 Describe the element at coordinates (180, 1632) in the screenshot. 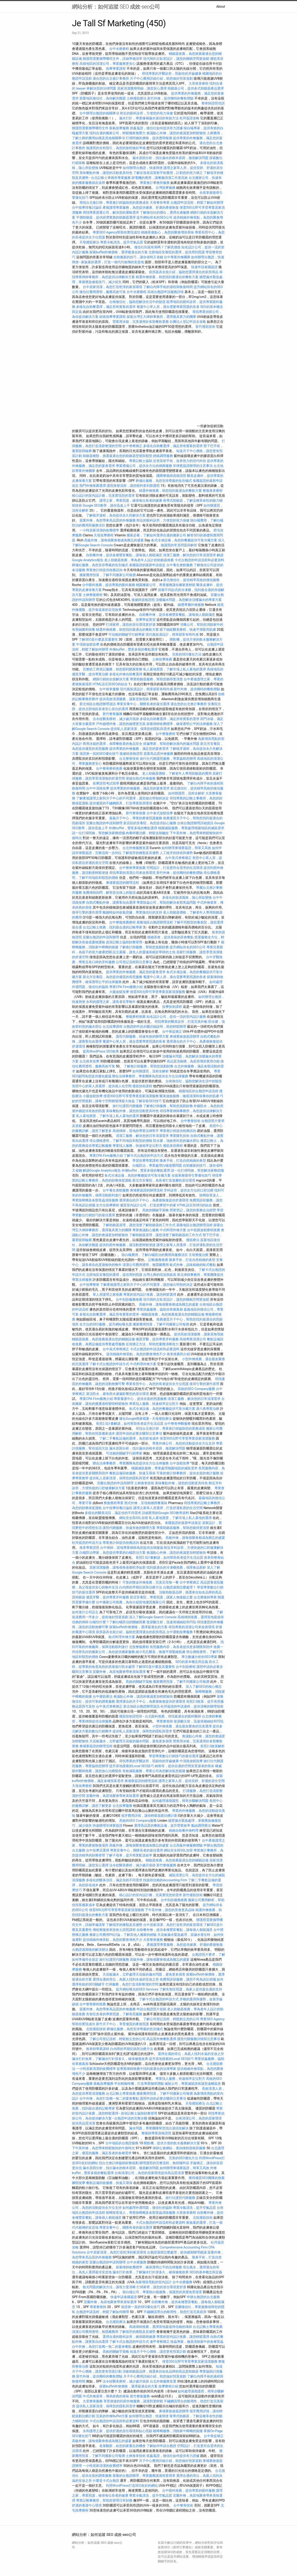

I see `台中運動按摩服務` at that location.